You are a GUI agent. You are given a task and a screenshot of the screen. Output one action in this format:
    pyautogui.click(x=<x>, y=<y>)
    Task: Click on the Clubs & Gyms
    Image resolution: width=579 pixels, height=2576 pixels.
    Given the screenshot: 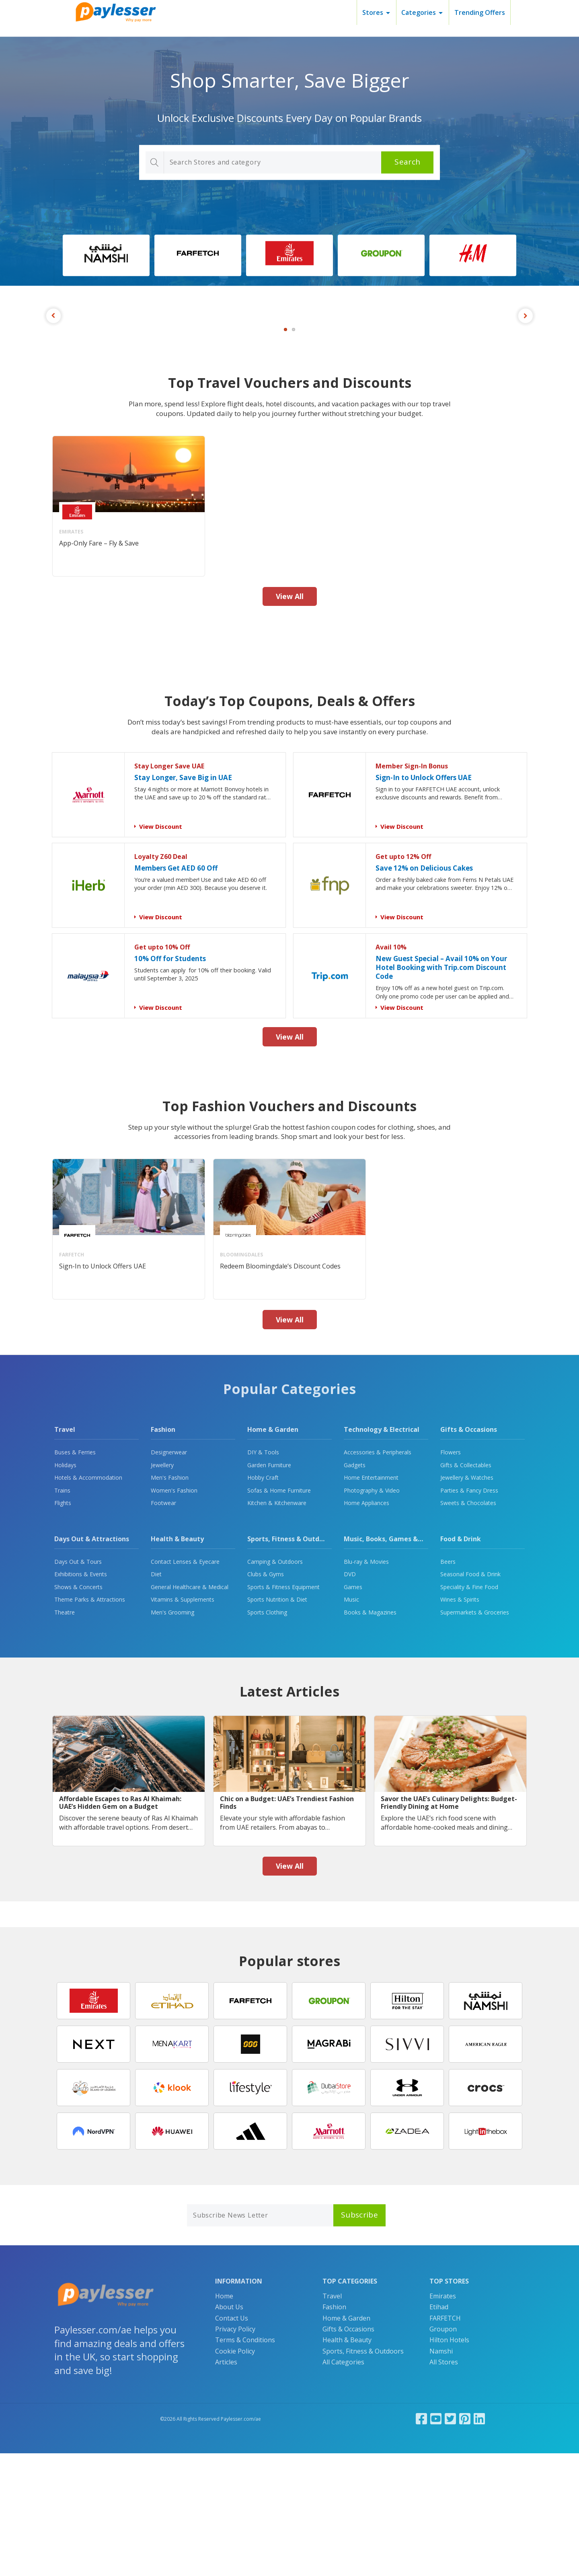 What is the action you would take?
    pyautogui.click(x=265, y=1697)
    